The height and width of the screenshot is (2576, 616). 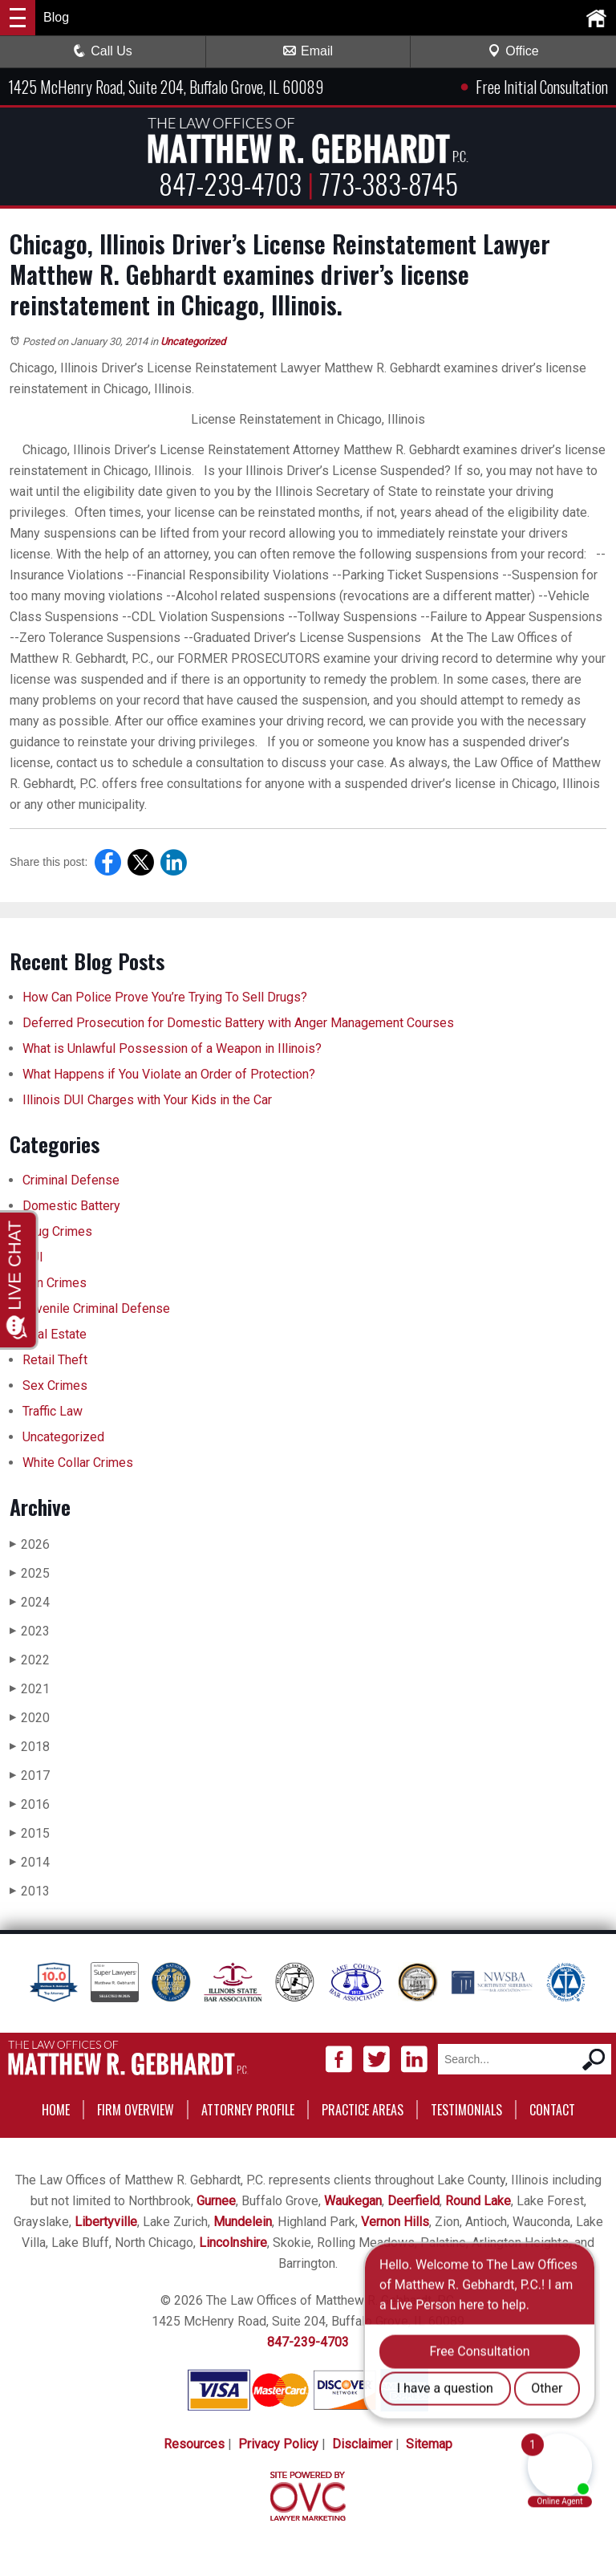 I want to click on 2018, so click(x=30, y=1747).